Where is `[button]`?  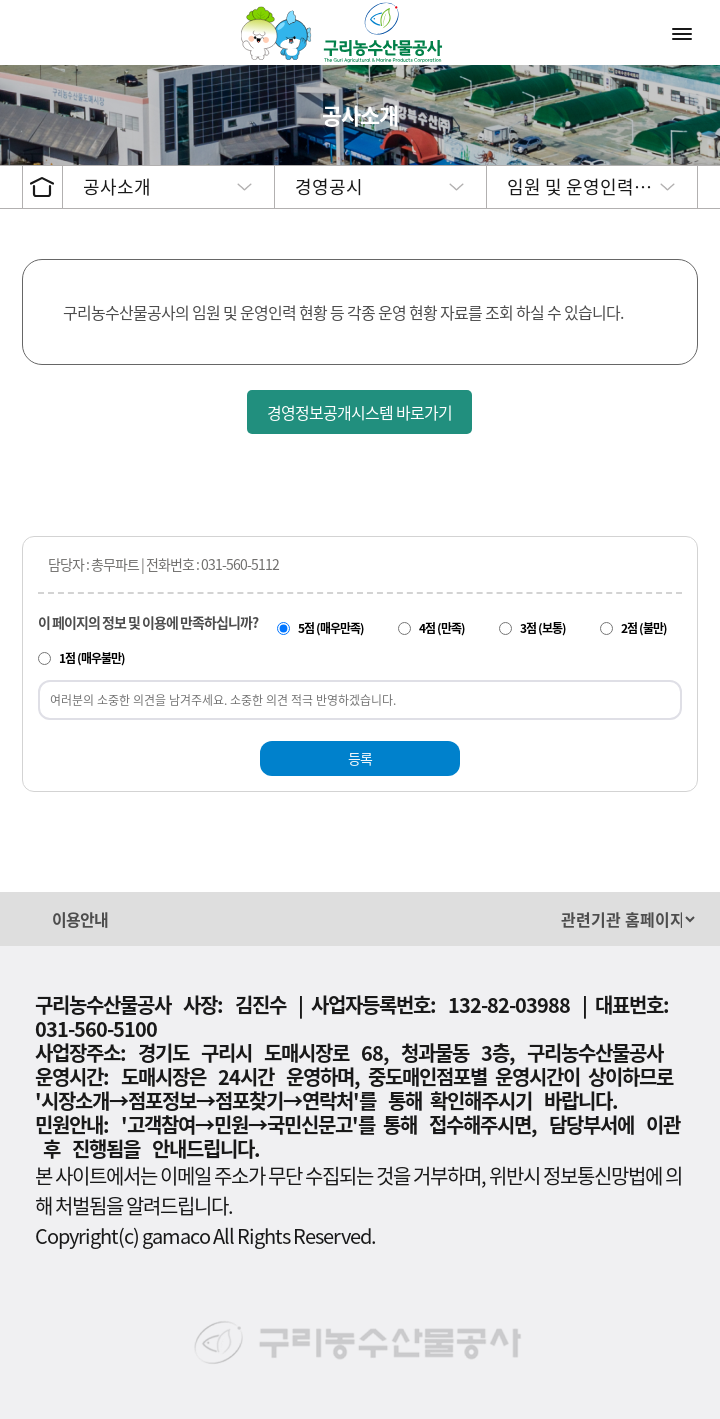
[button] is located at coordinates (350, 918).